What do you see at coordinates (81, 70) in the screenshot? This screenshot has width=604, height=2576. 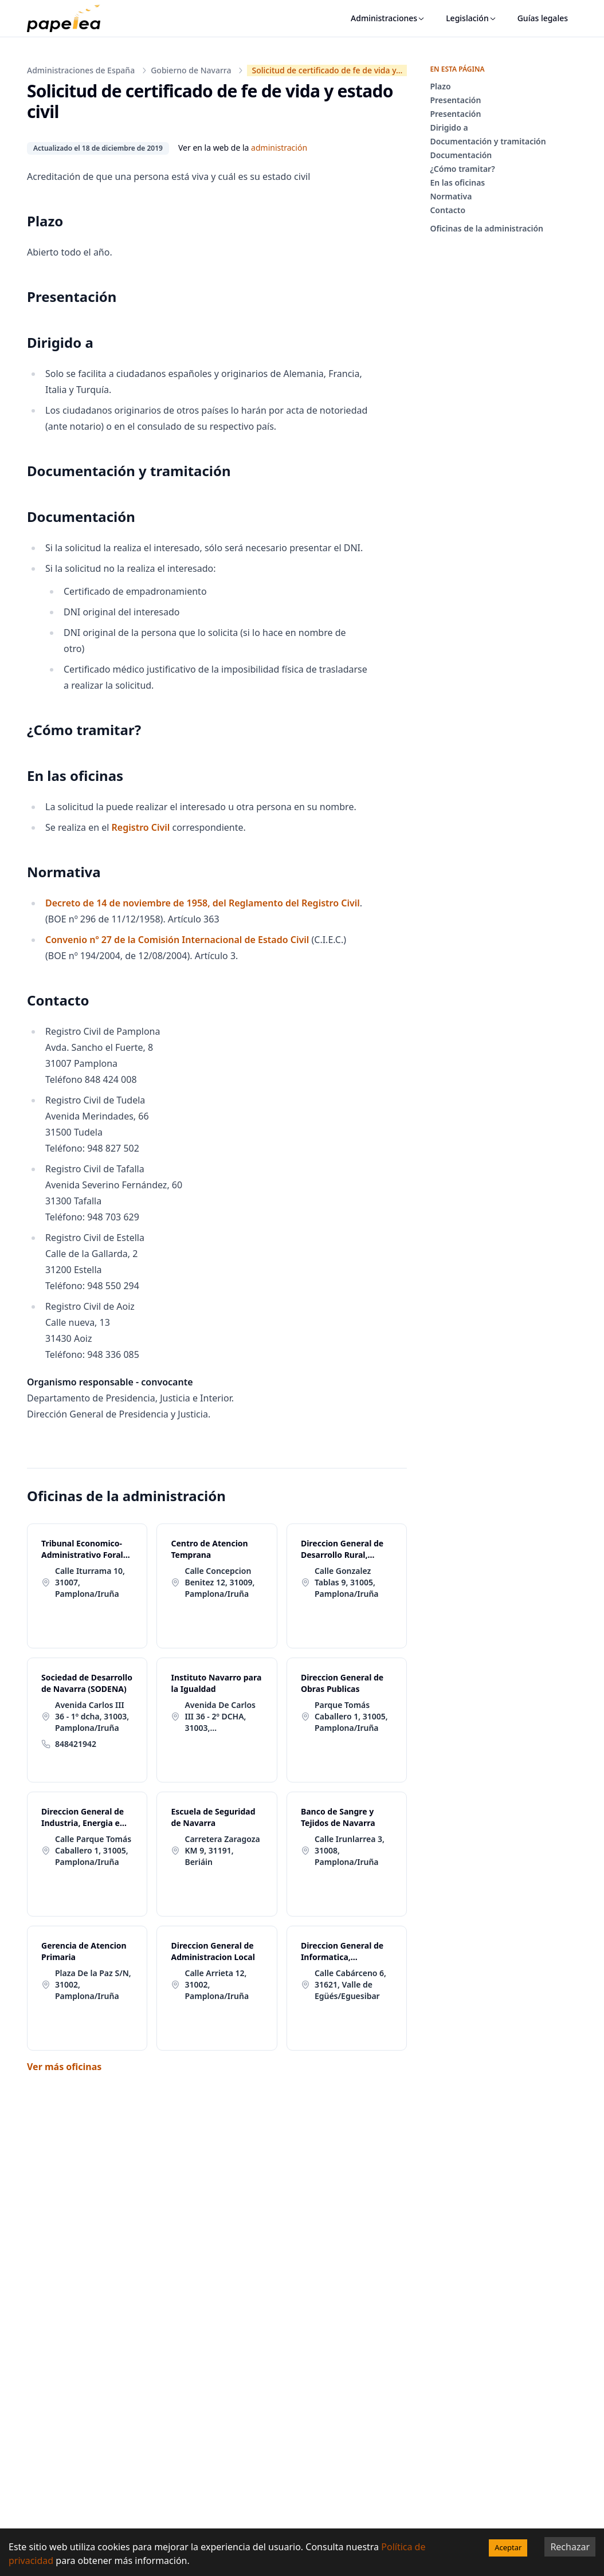 I see `Administraciones de España` at bounding box center [81, 70].